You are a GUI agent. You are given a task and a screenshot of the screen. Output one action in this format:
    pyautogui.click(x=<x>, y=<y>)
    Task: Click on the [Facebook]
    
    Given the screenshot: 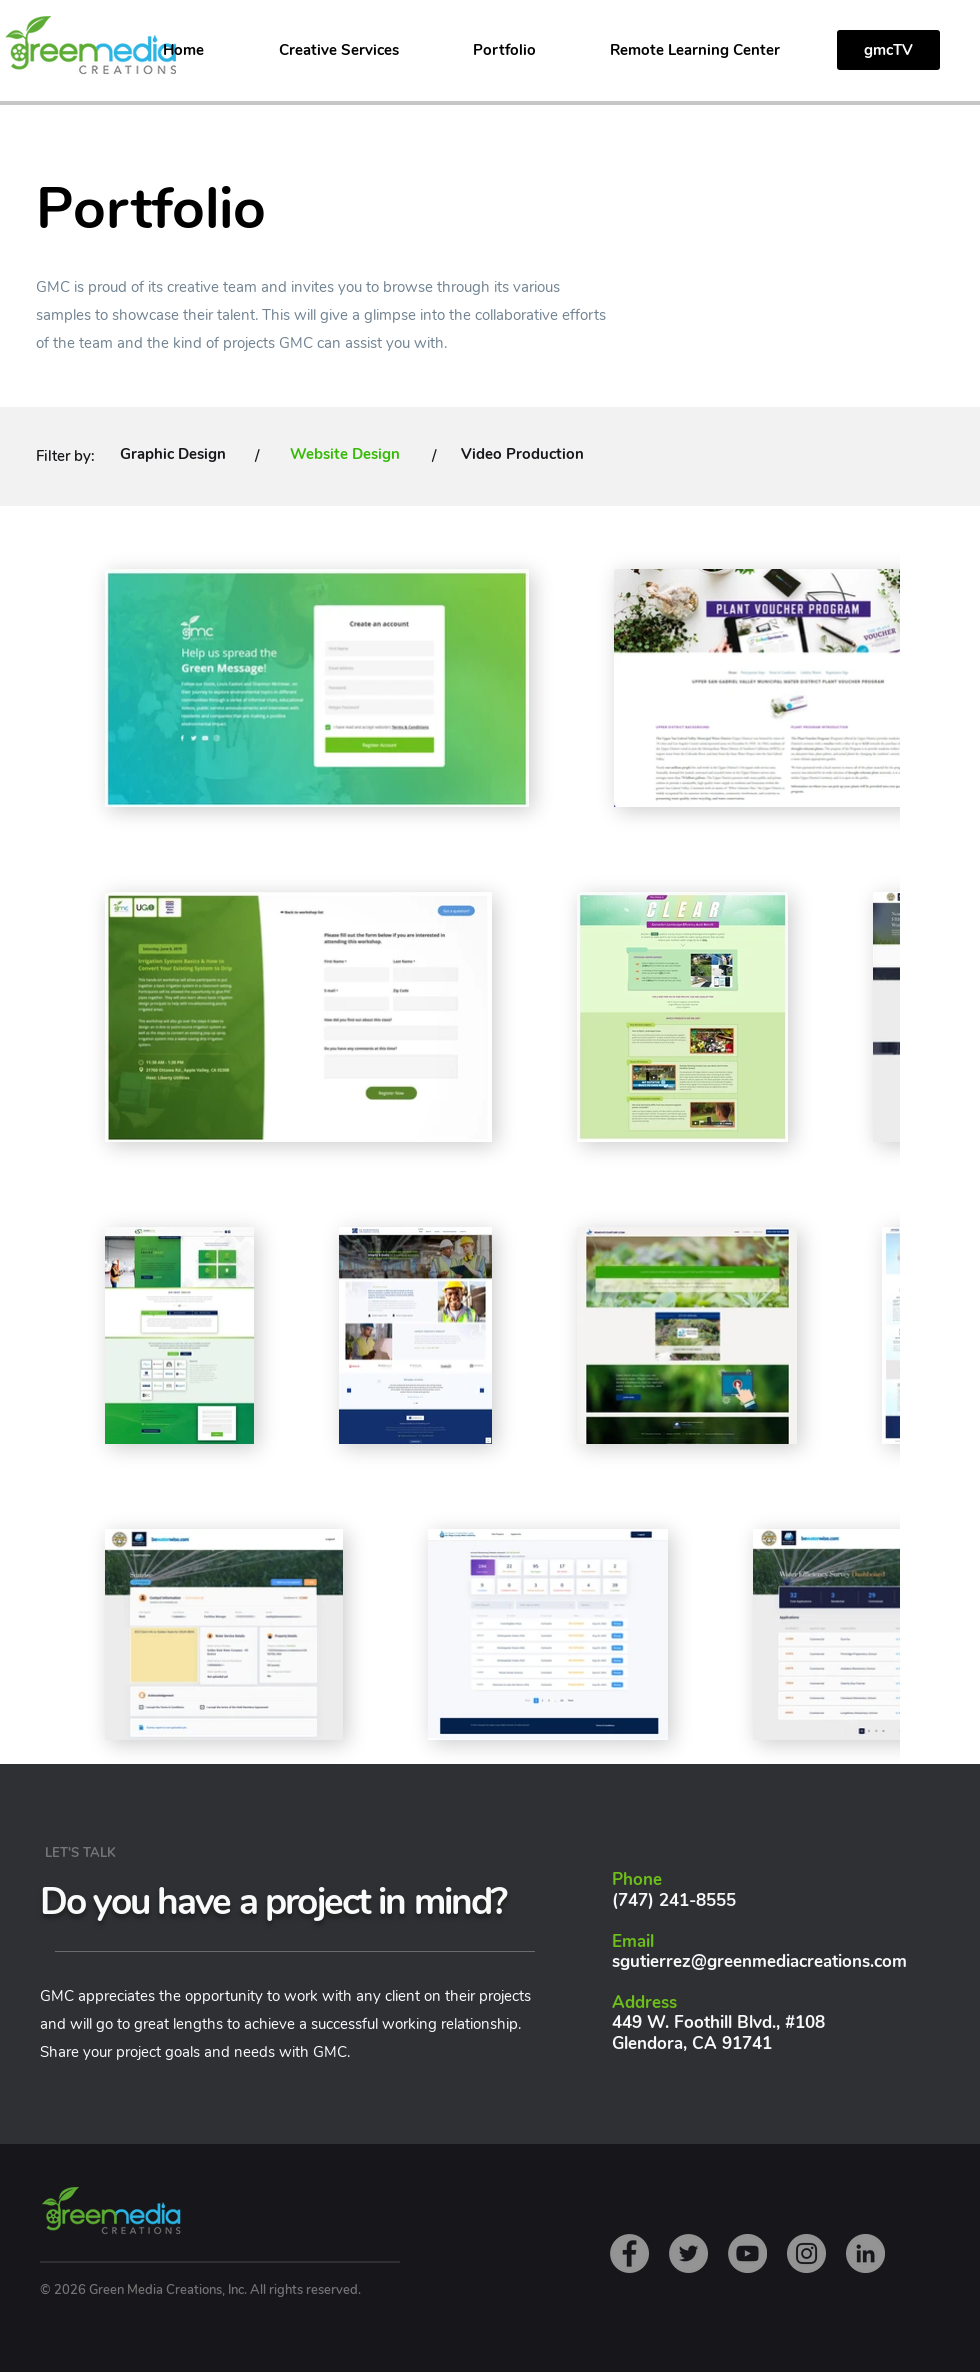 What is the action you would take?
    pyautogui.click(x=629, y=2253)
    